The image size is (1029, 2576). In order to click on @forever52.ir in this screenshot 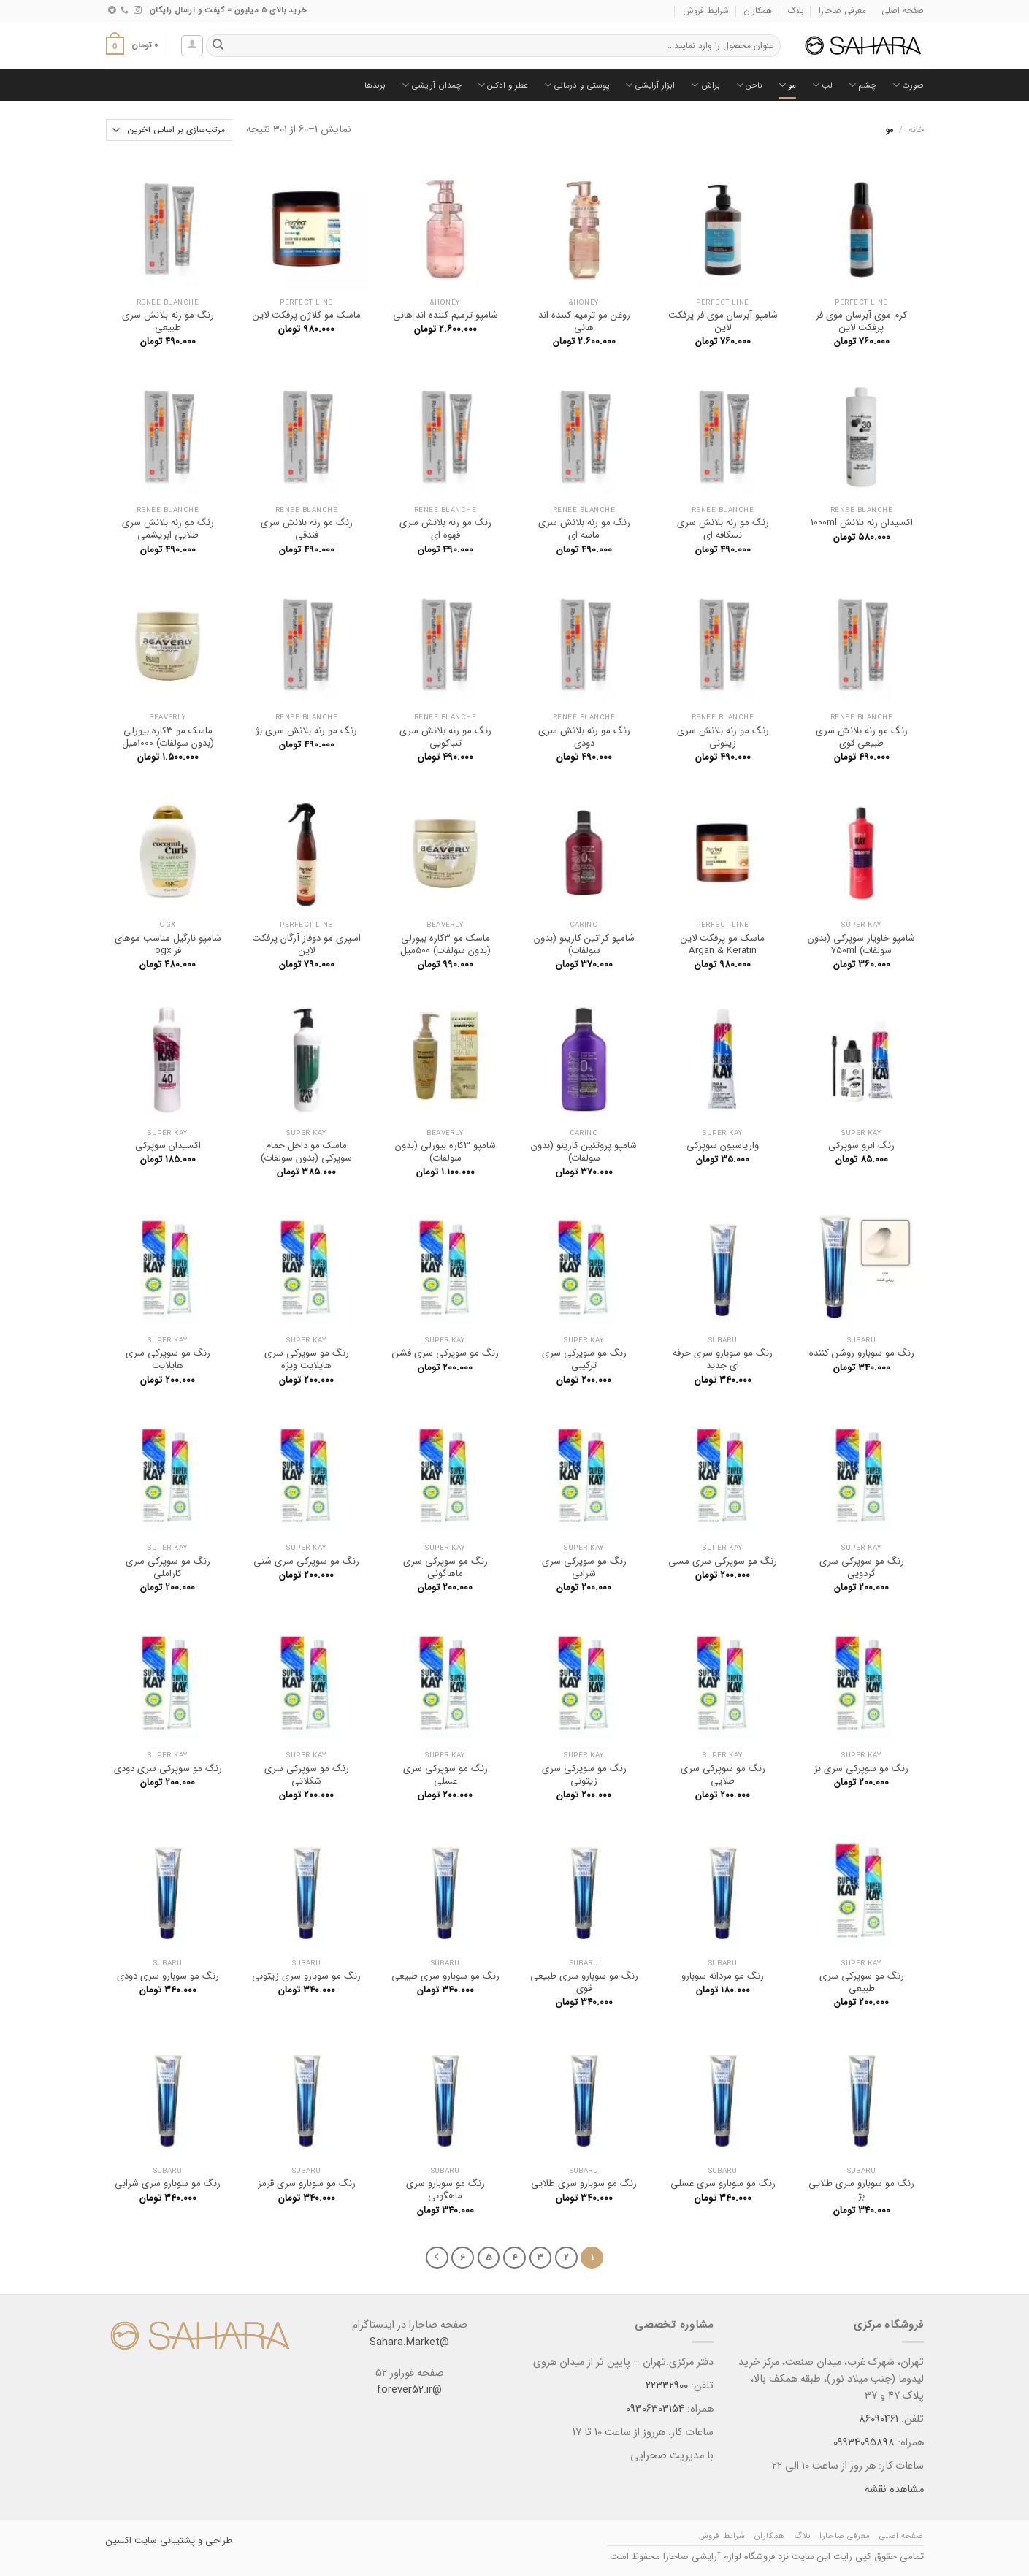, I will do `click(409, 2390)`.